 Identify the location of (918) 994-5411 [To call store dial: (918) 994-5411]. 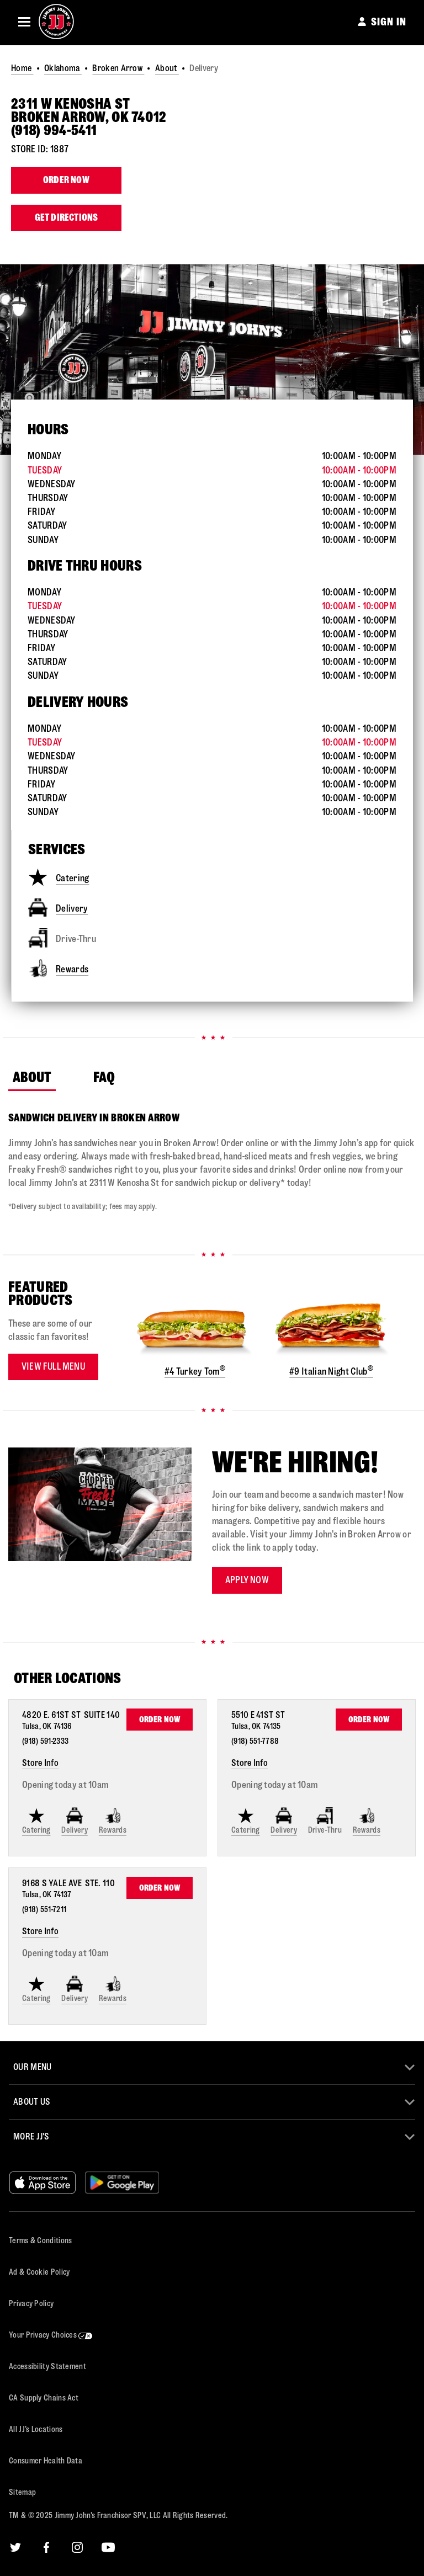
(54, 130).